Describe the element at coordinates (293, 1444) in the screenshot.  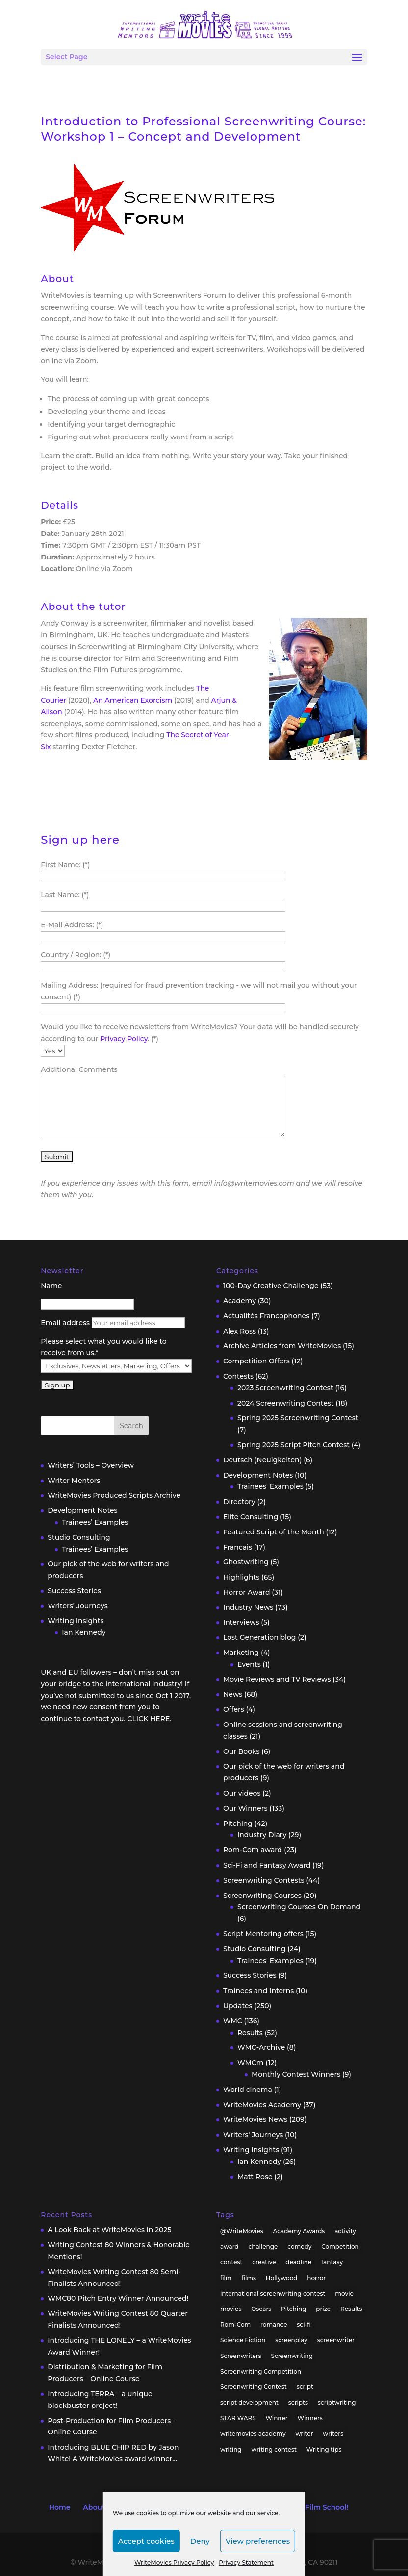
I see `Spring 2025 Script Pitch Contest` at that location.